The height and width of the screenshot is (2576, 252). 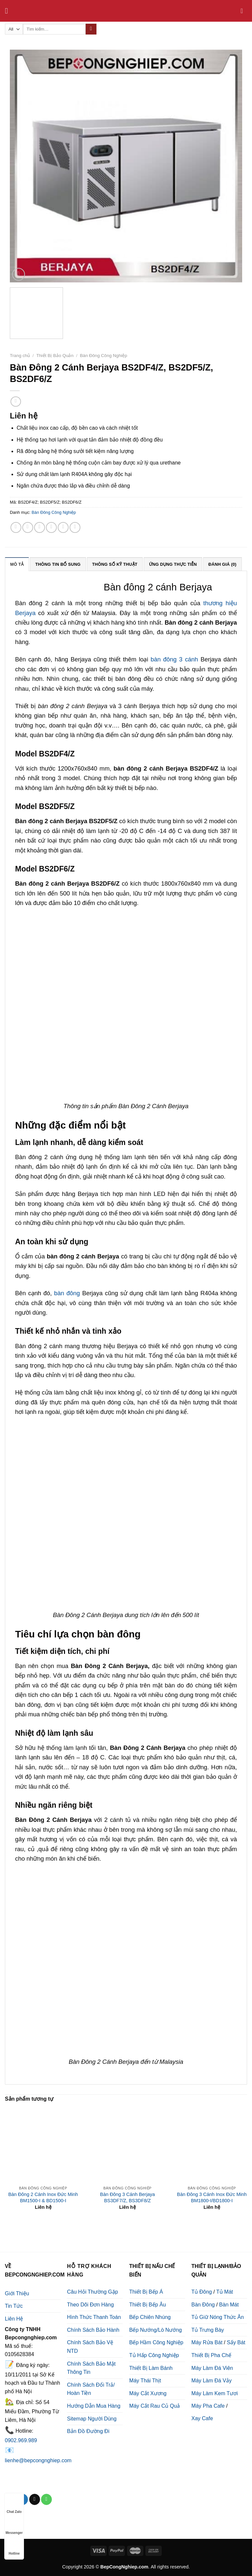 What do you see at coordinates (63, 527) in the screenshot?
I see `[Pin on Pinterest]` at bounding box center [63, 527].